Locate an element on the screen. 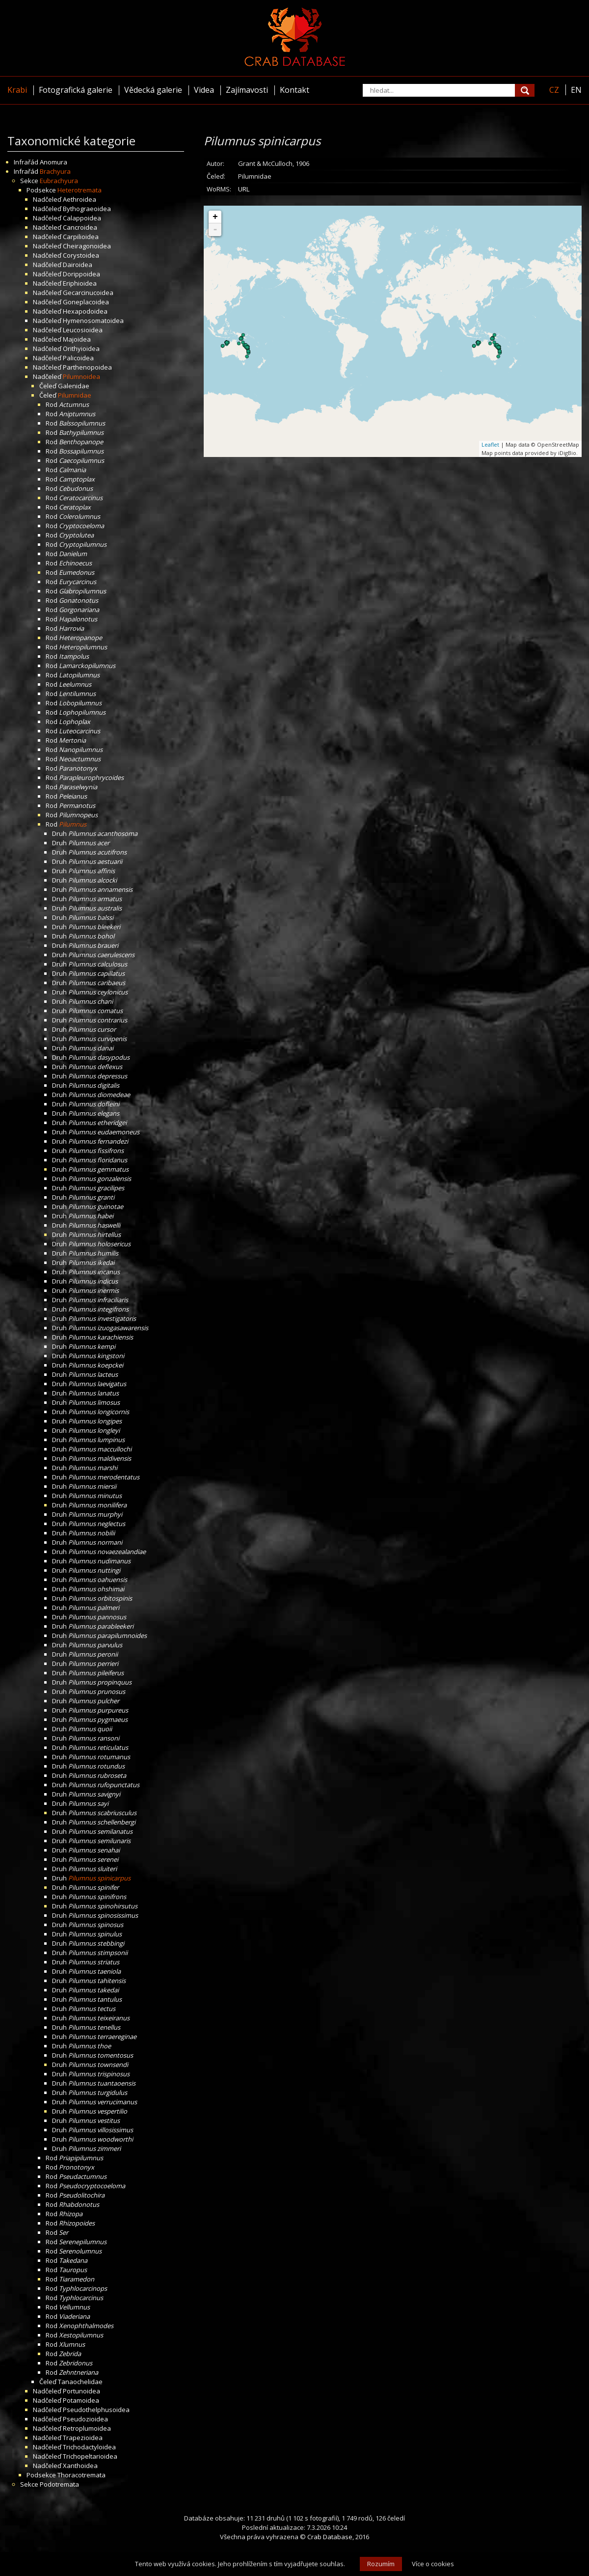  Videa is located at coordinates (204, 89).